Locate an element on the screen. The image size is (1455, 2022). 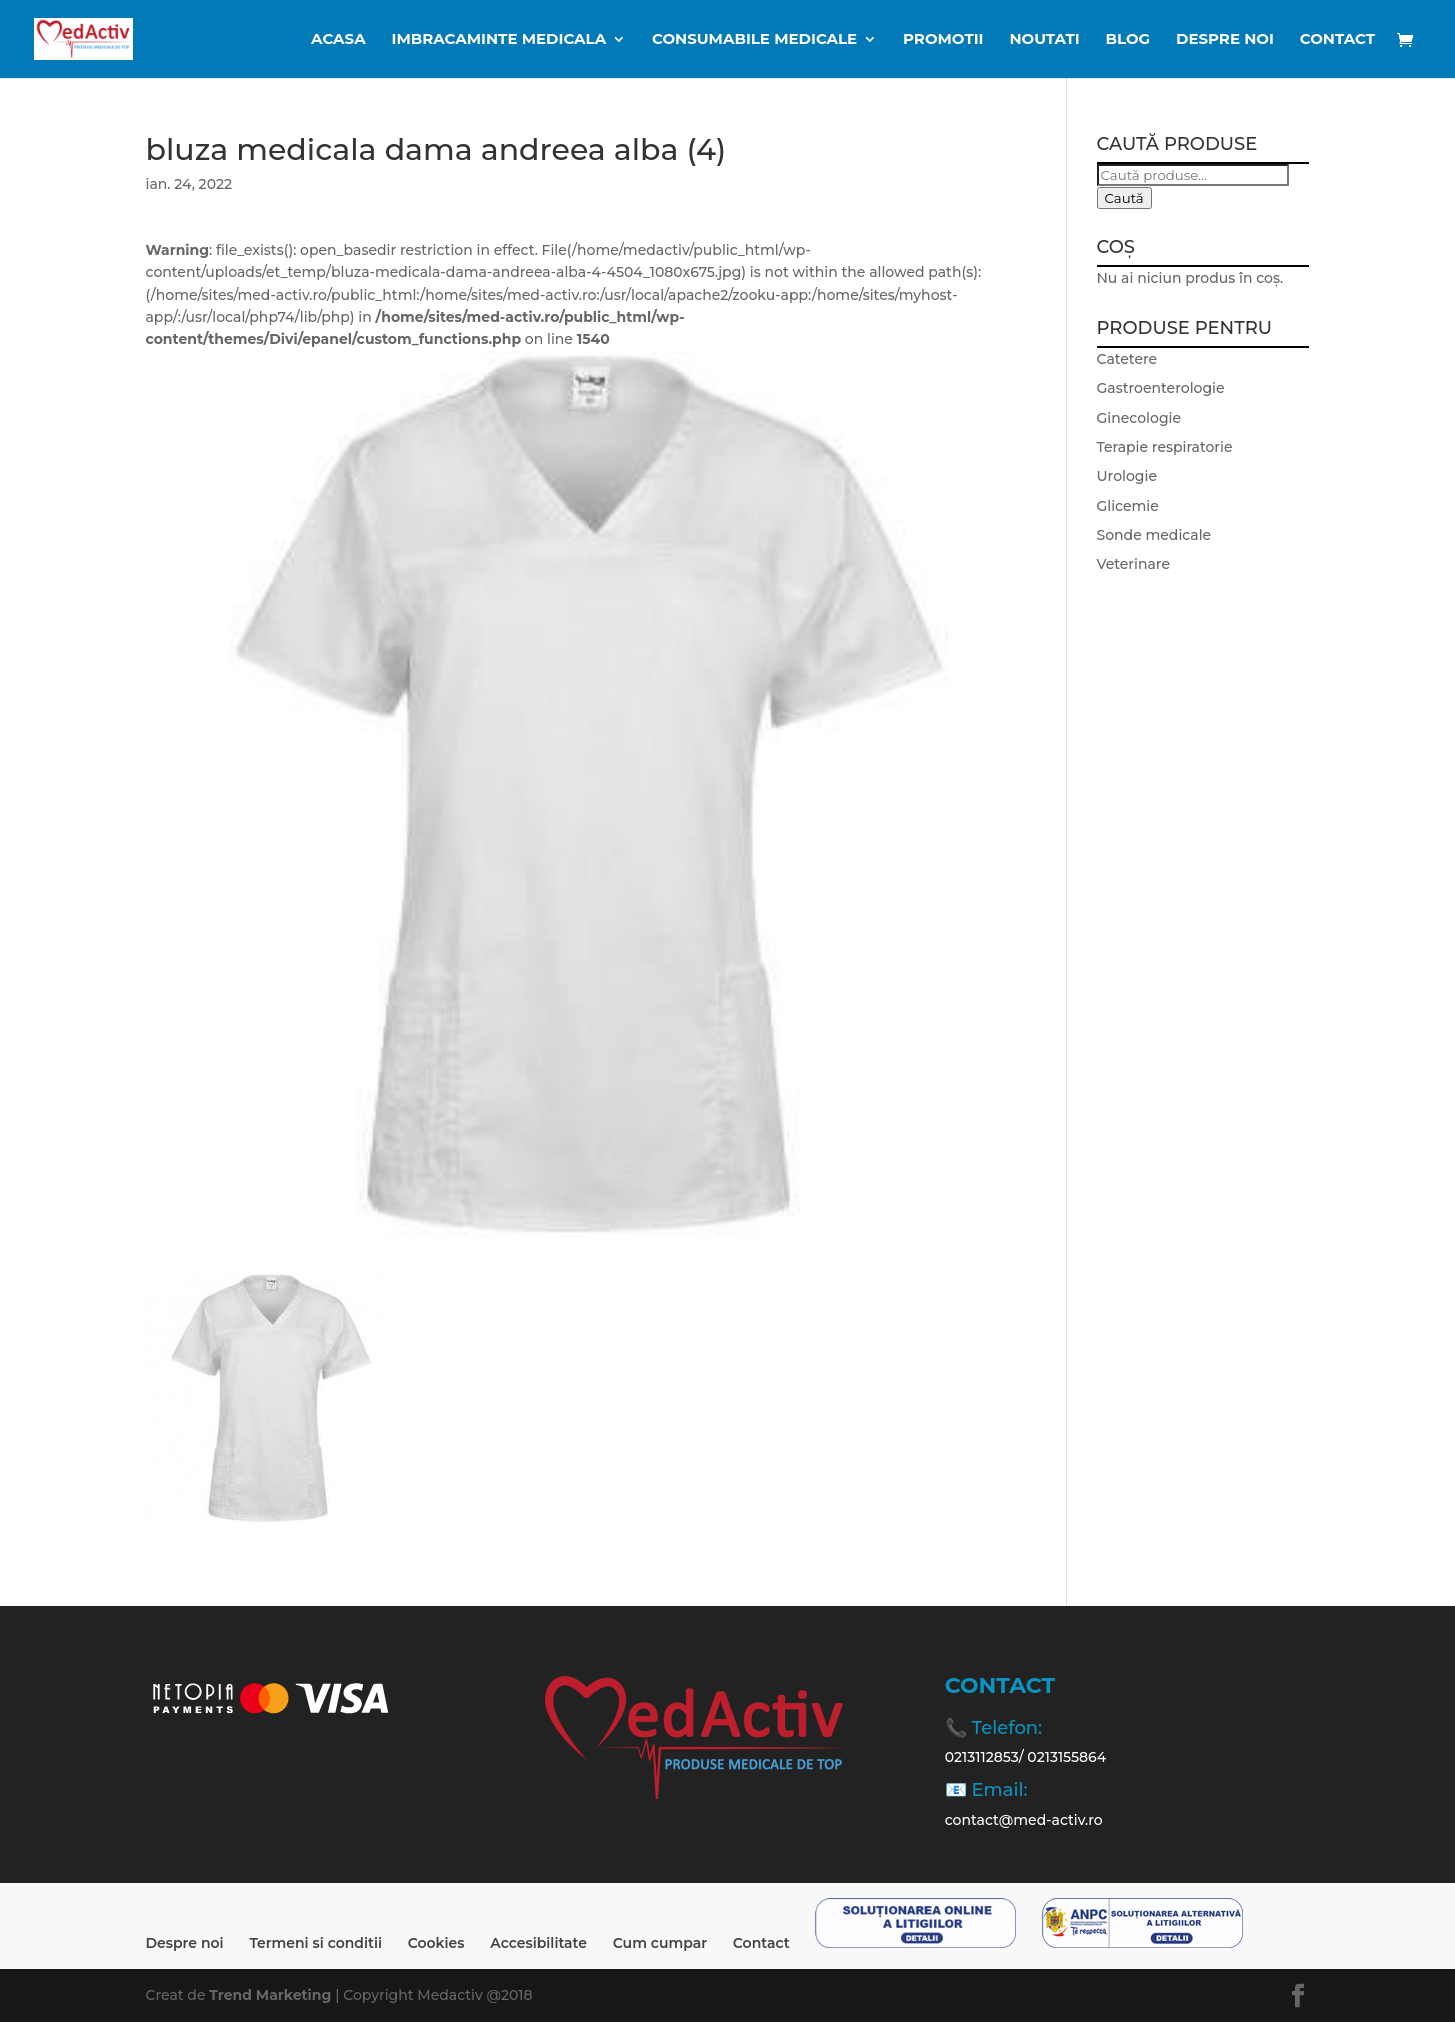
Caută is located at coordinates (1124, 198).